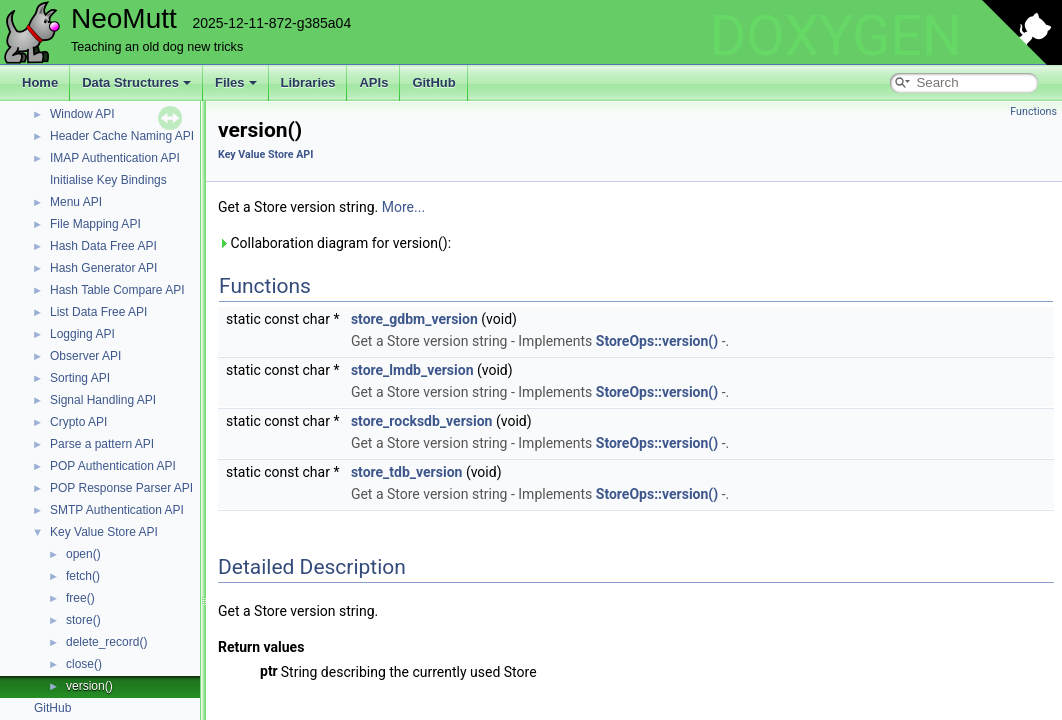  What do you see at coordinates (1033, 111) in the screenshot?
I see `Functions` at bounding box center [1033, 111].